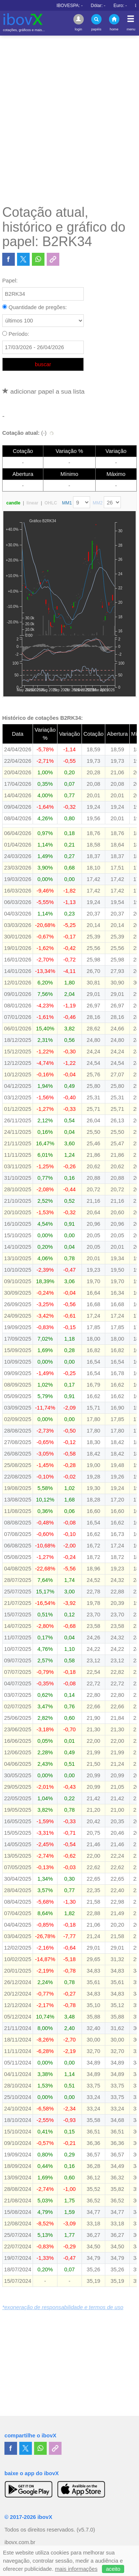  Describe the element at coordinates (13, 503) in the screenshot. I see `candle` at that location.